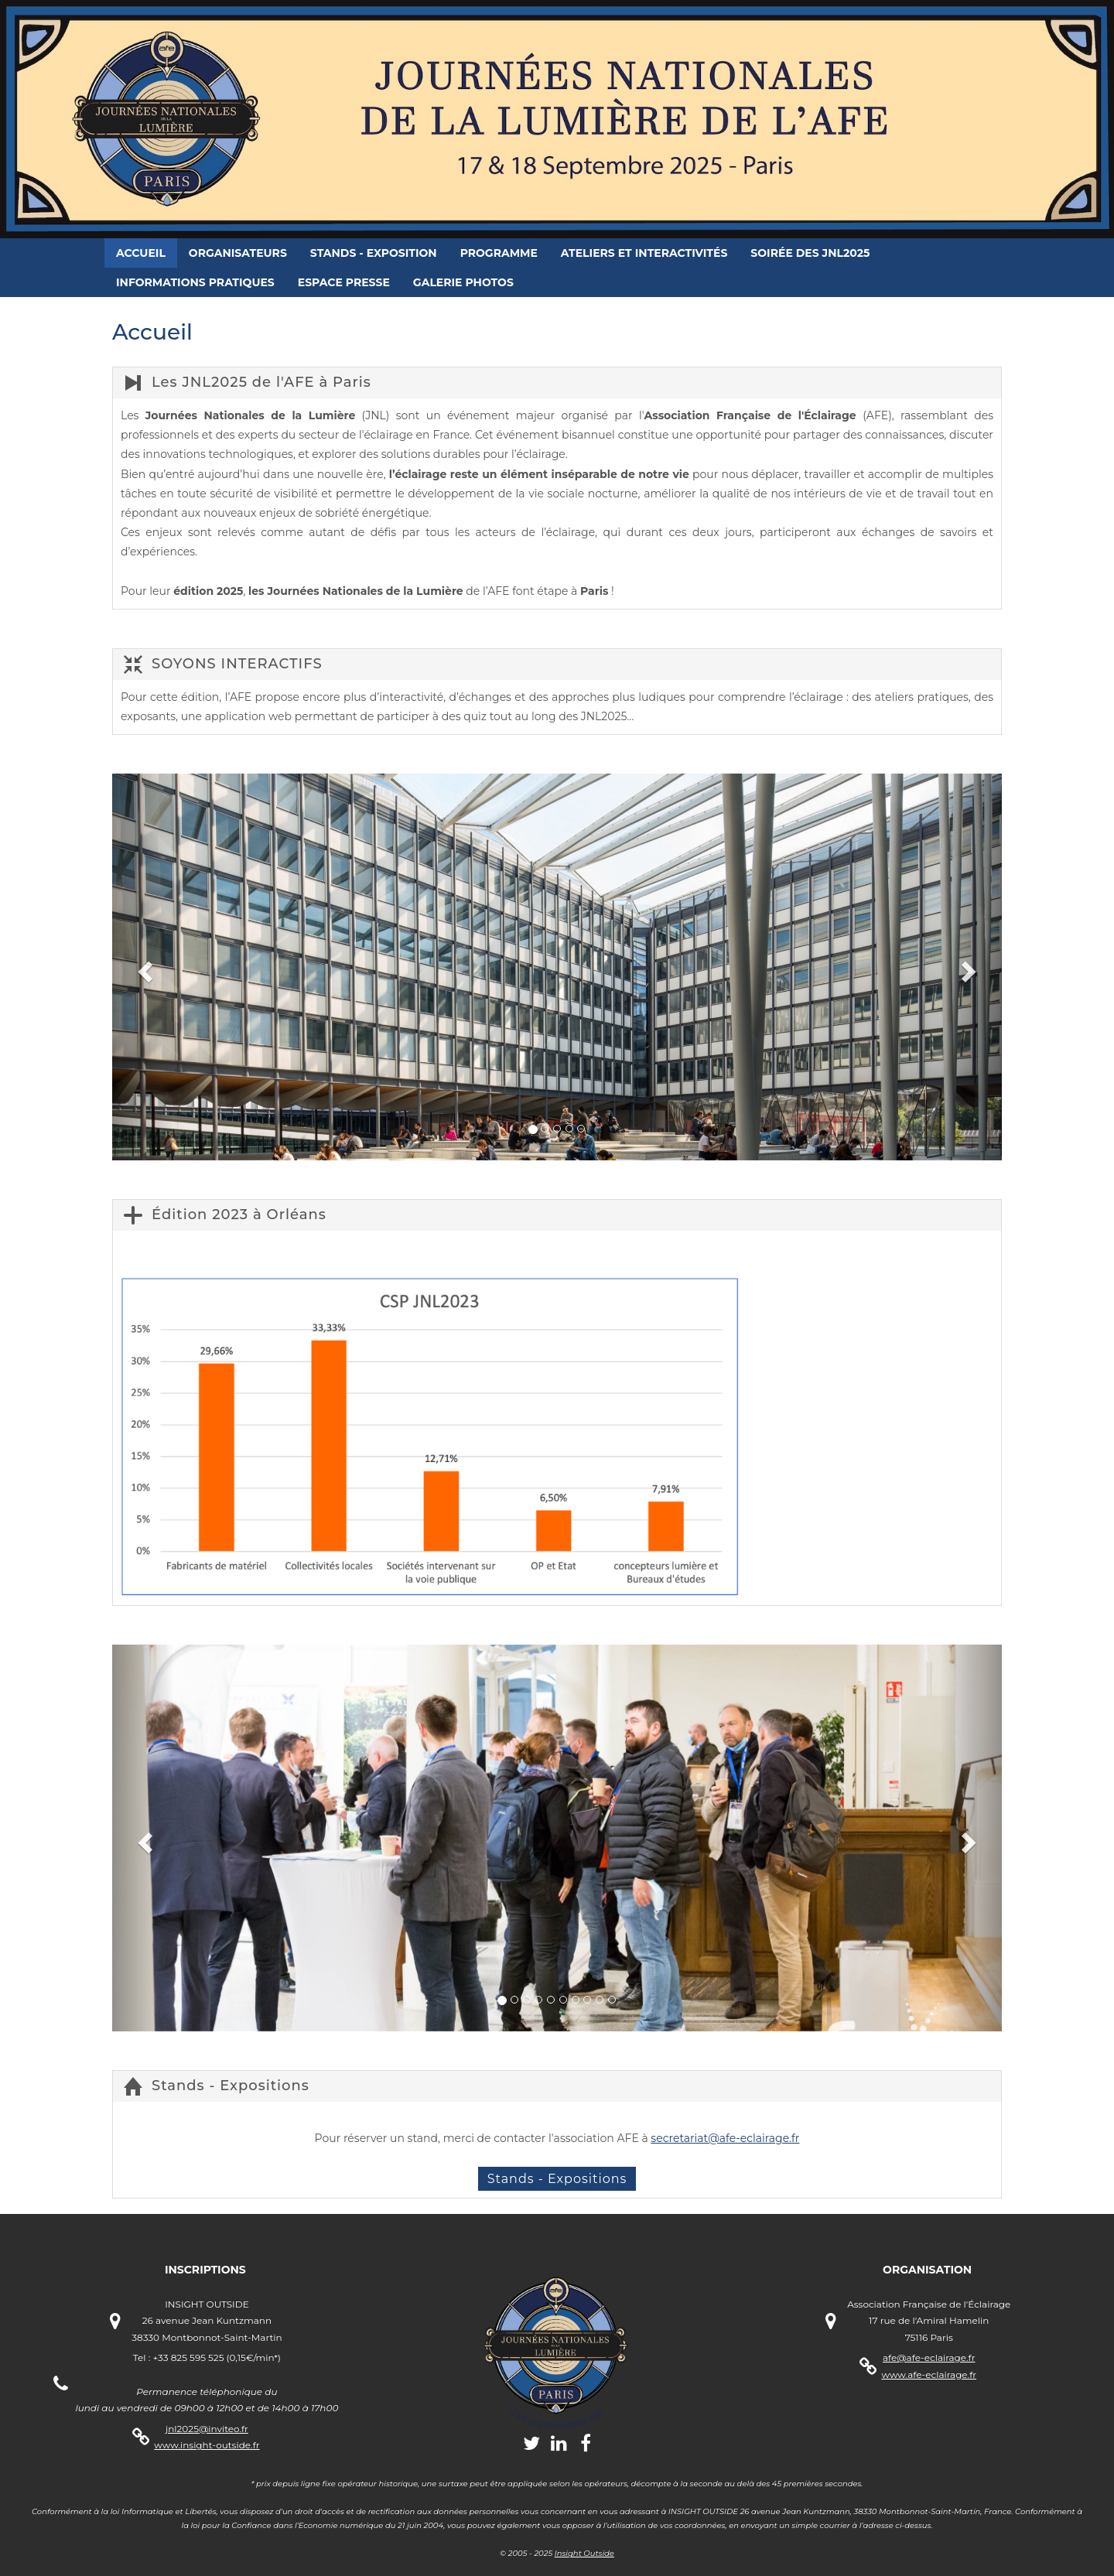 This screenshot has height=2576, width=1114. Describe the element at coordinates (207, 2428) in the screenshot. I see `jnl2025@inviteo.fr` at that location.